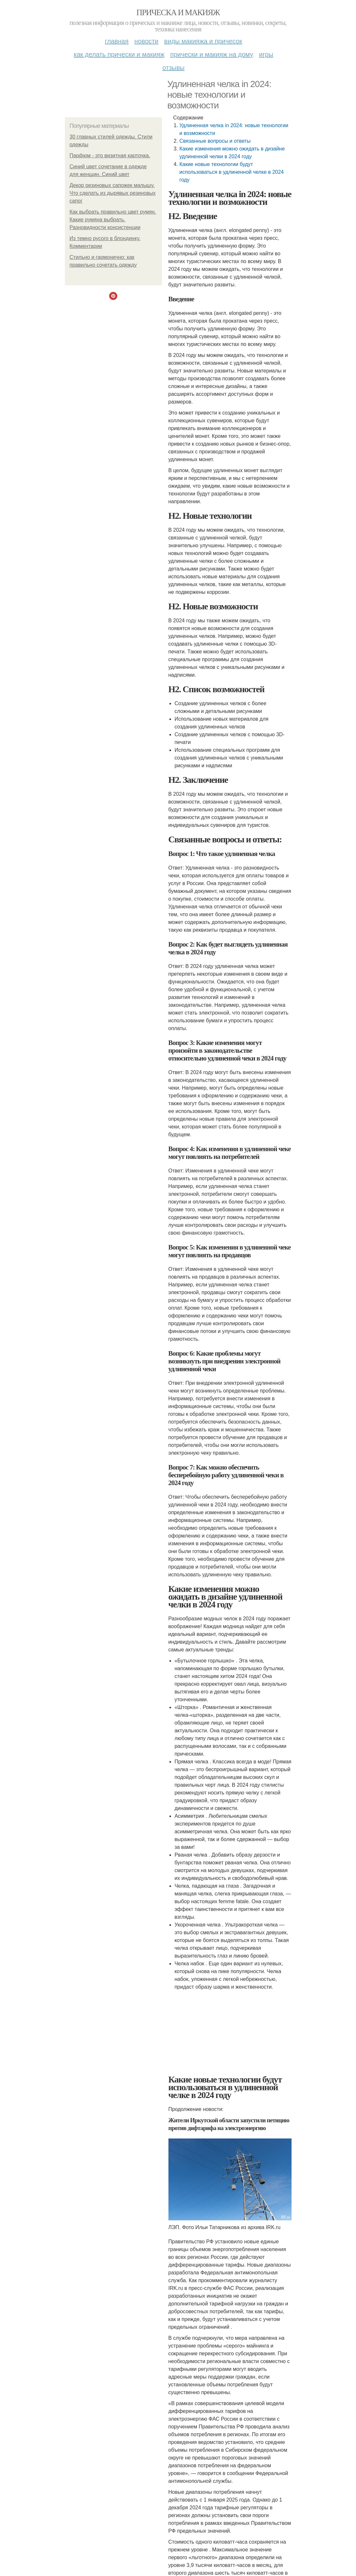 The image size is (356, 2576). Describe the element at coordinates (113, 193) in the screenshot. I see `Декор резиновых сапожек малышу. Что сделать из дырявых резиновых сапог` at that location.